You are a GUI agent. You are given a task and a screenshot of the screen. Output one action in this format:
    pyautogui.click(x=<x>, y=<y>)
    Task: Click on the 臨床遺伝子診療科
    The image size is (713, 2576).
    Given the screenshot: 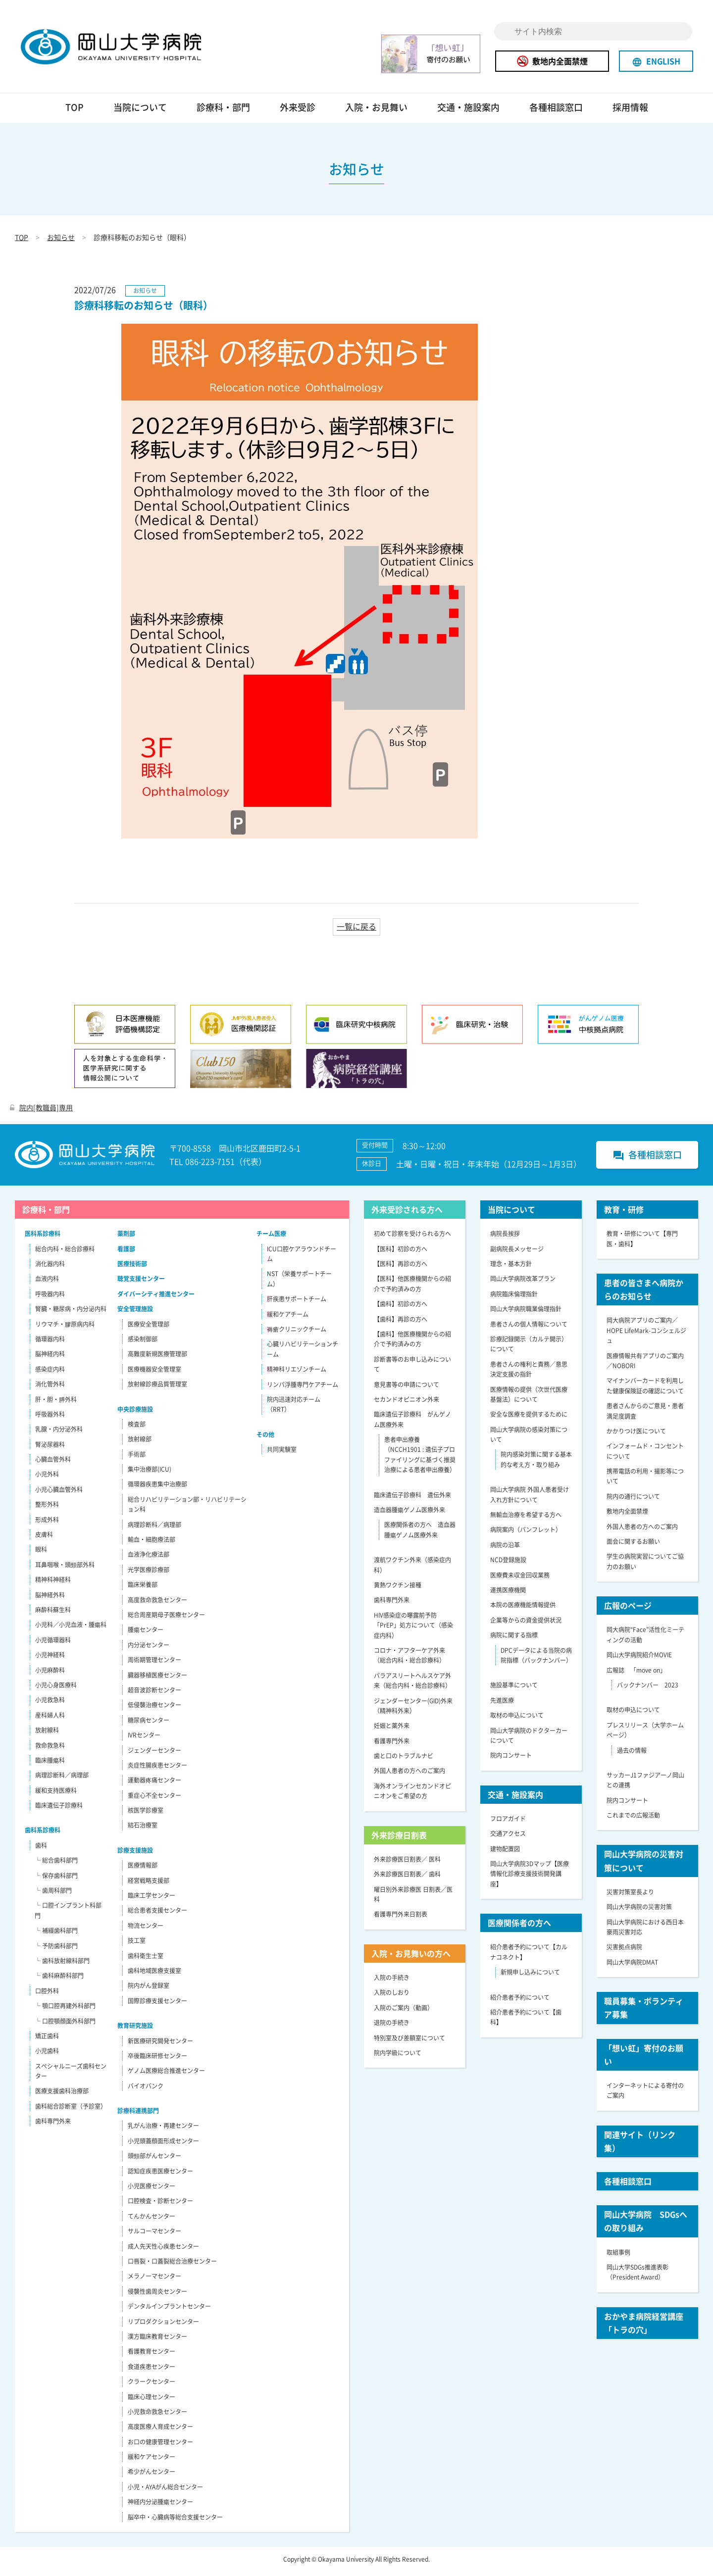 What is the action you would take?
    pyautogui.click(x=59, y=1809)
    